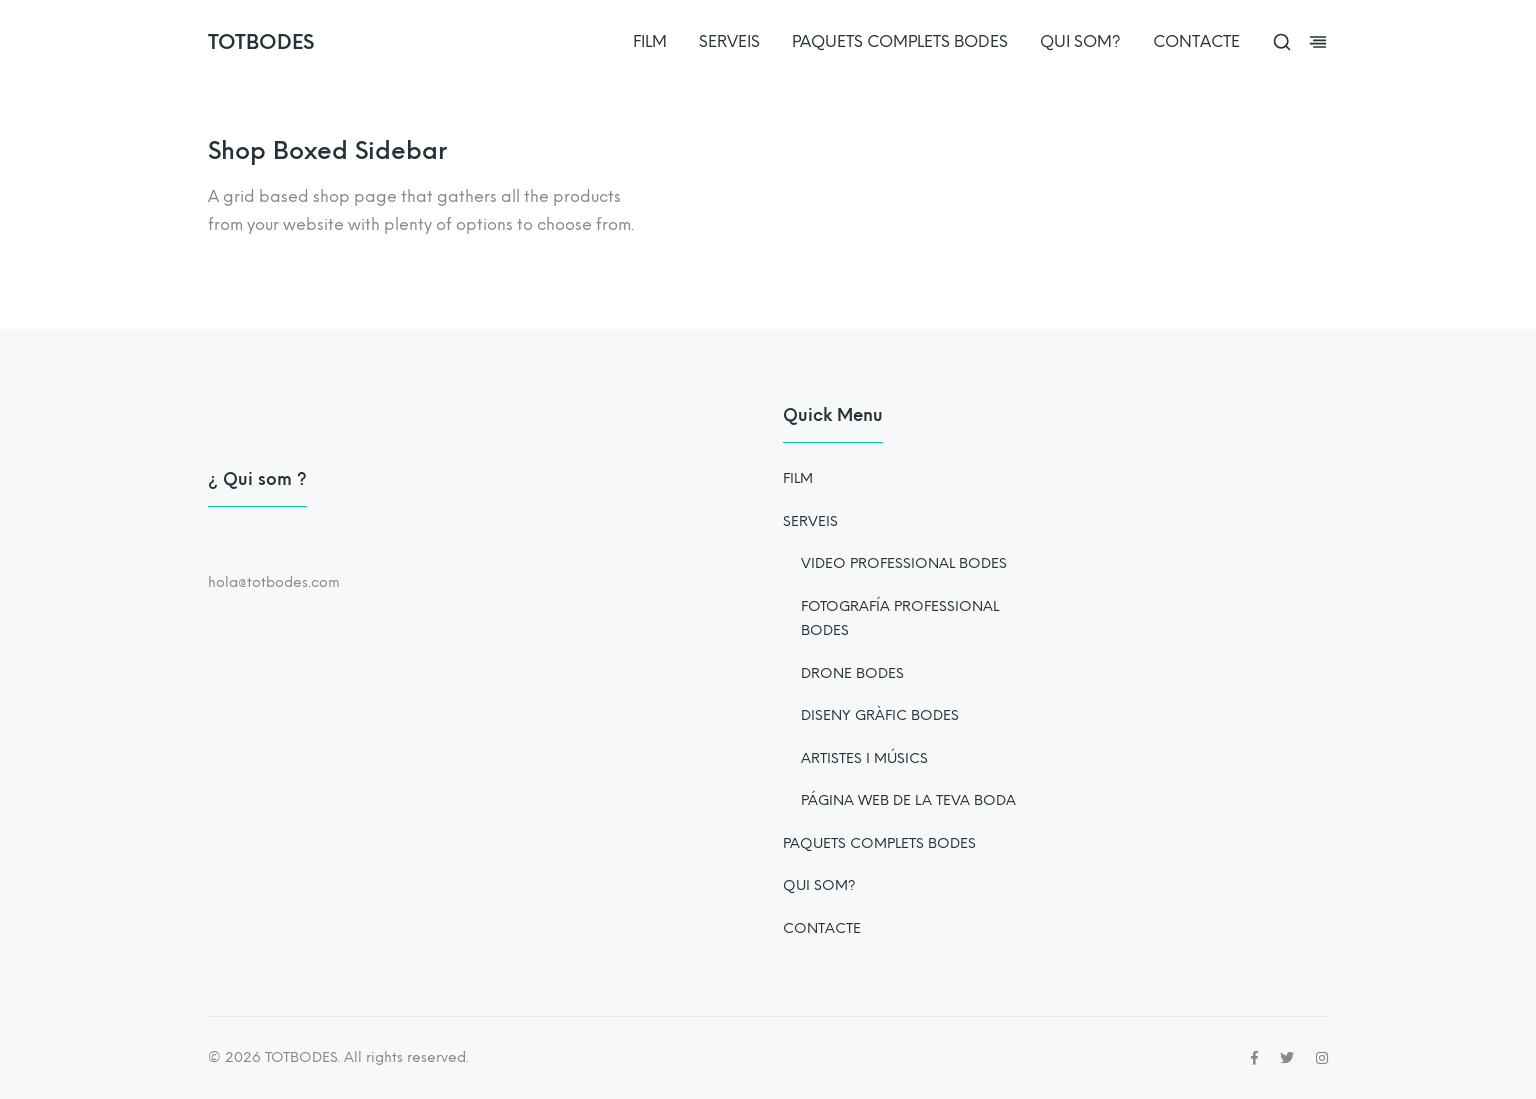 The height and width of the screenshot is (1099, 1536). I want to click on ARTISTES I MÚSICS, so click(864, 758).